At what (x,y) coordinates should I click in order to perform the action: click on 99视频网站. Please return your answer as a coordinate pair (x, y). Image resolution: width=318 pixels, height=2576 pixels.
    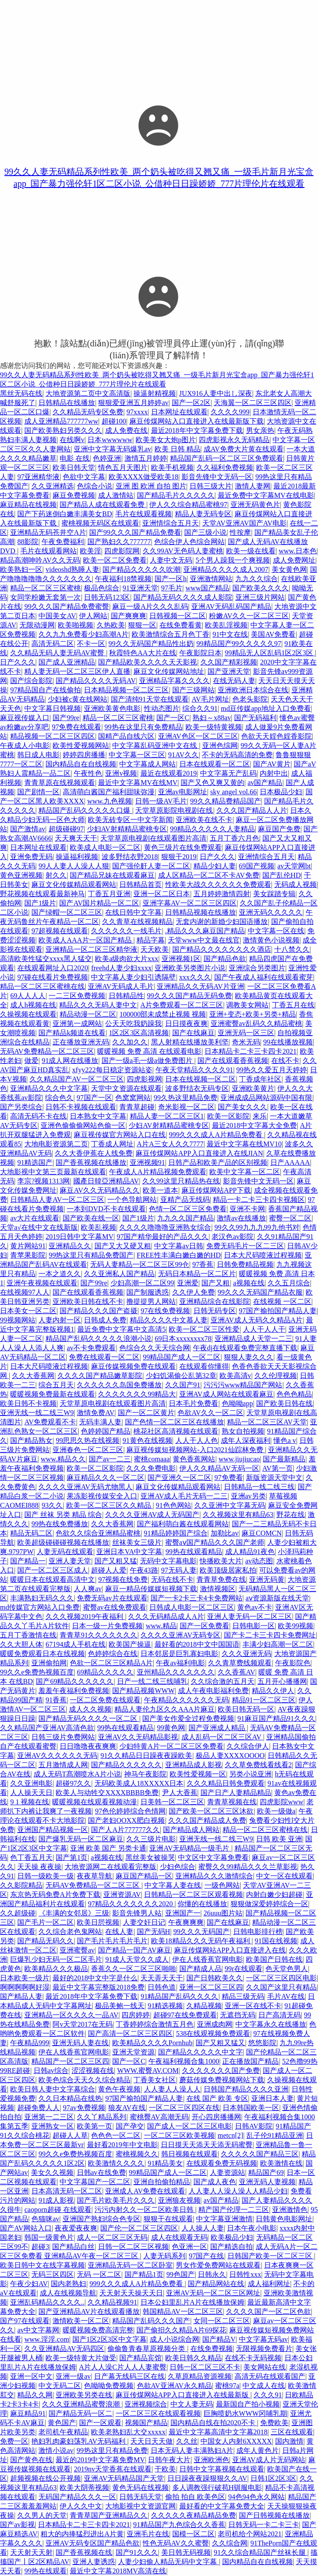
    Looking at the image, I should click on (17, 1320).